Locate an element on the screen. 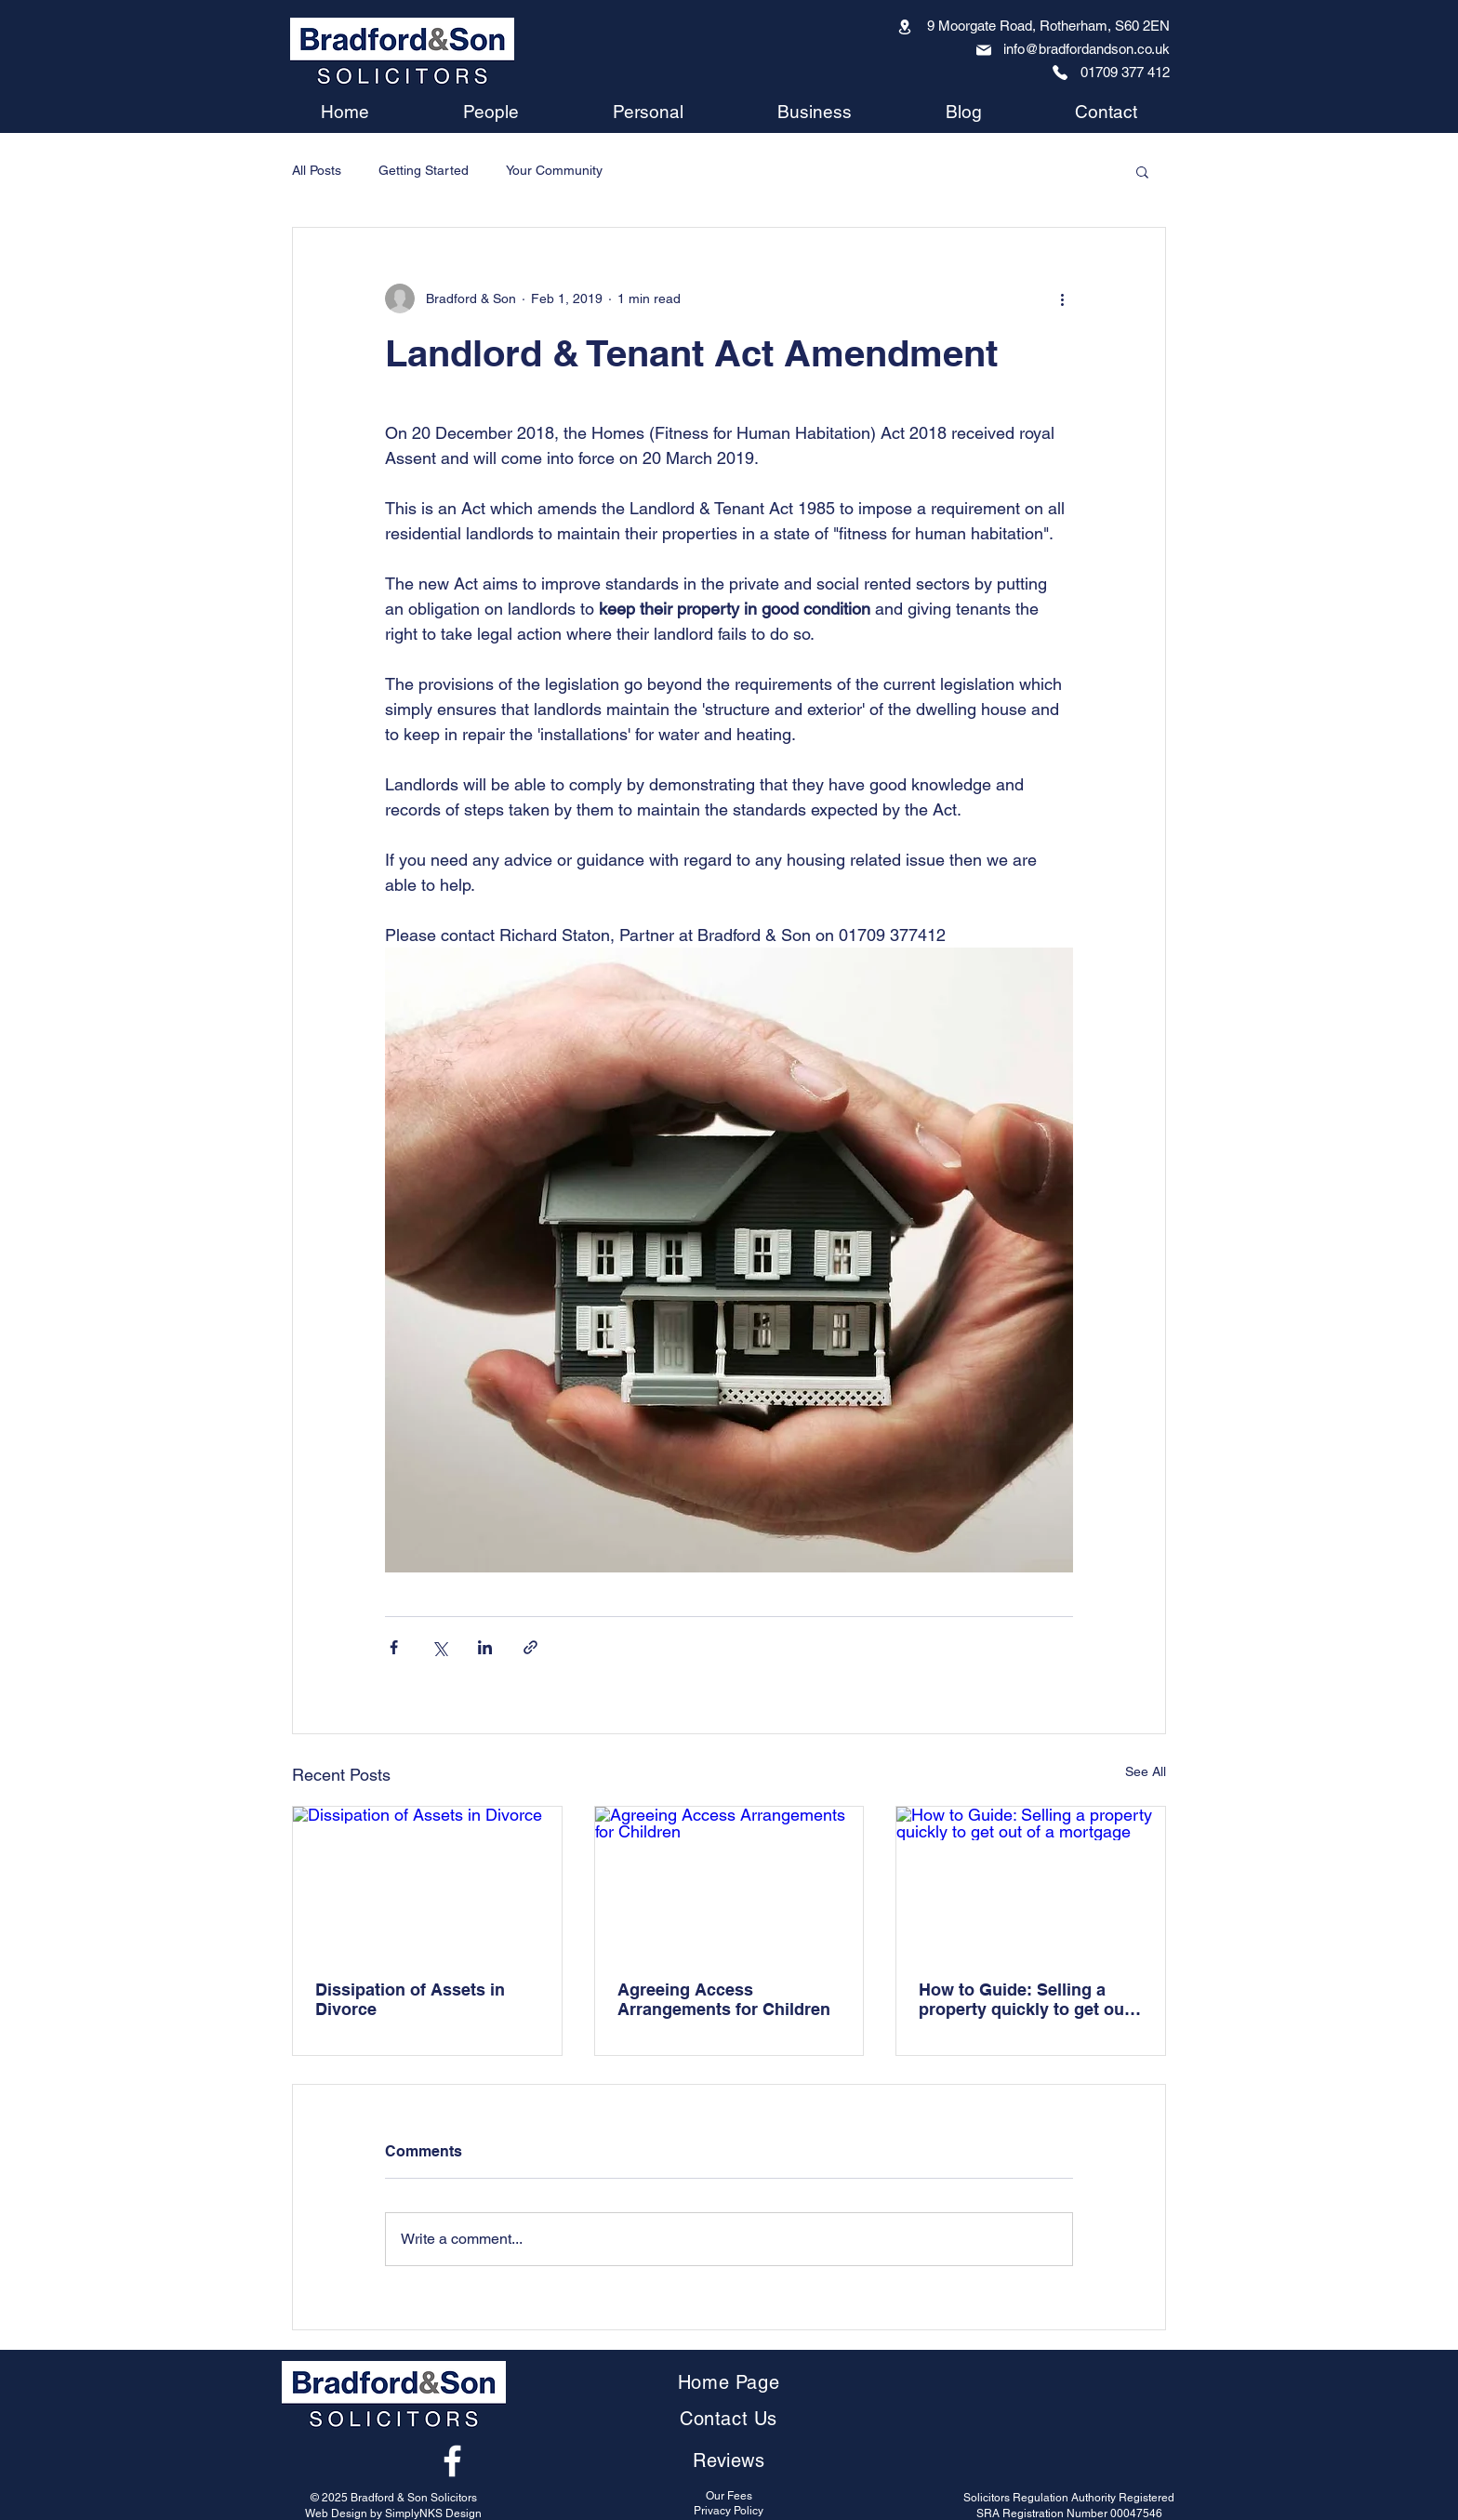 Image resolution: width=1458 pixels, height=2520 pixels. Getting Started is located at coordinates (423, 170).